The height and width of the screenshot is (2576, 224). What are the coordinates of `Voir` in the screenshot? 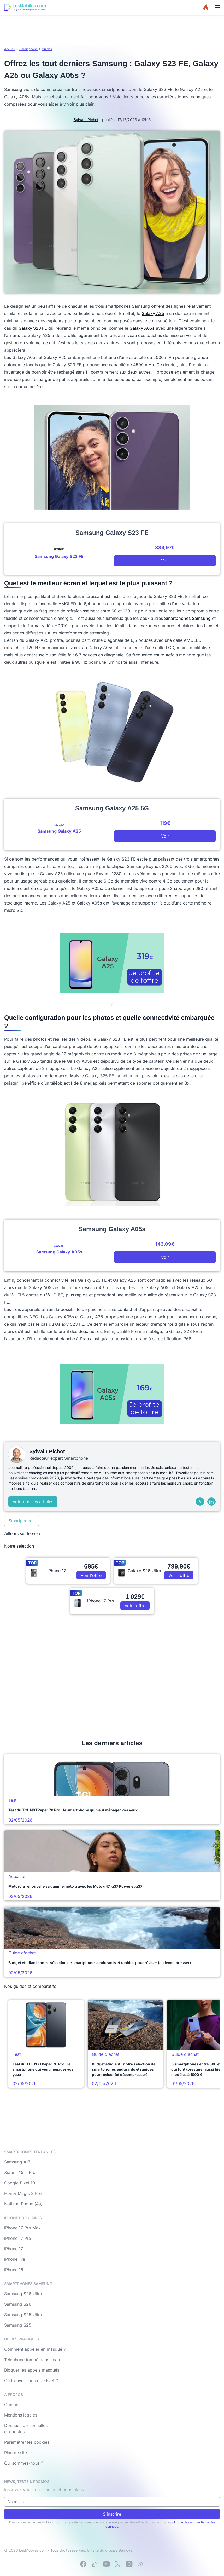 It's located at (165, 560).